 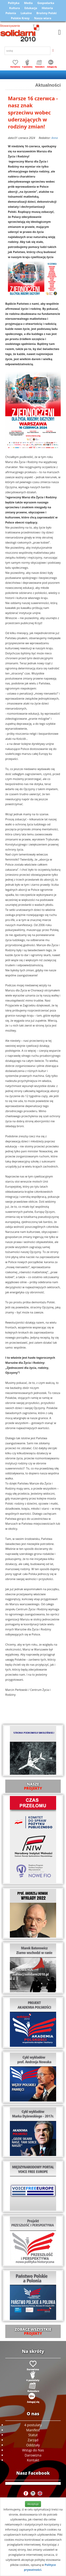 I want to click on Polskie Kresy, so click(x=20, y=18).